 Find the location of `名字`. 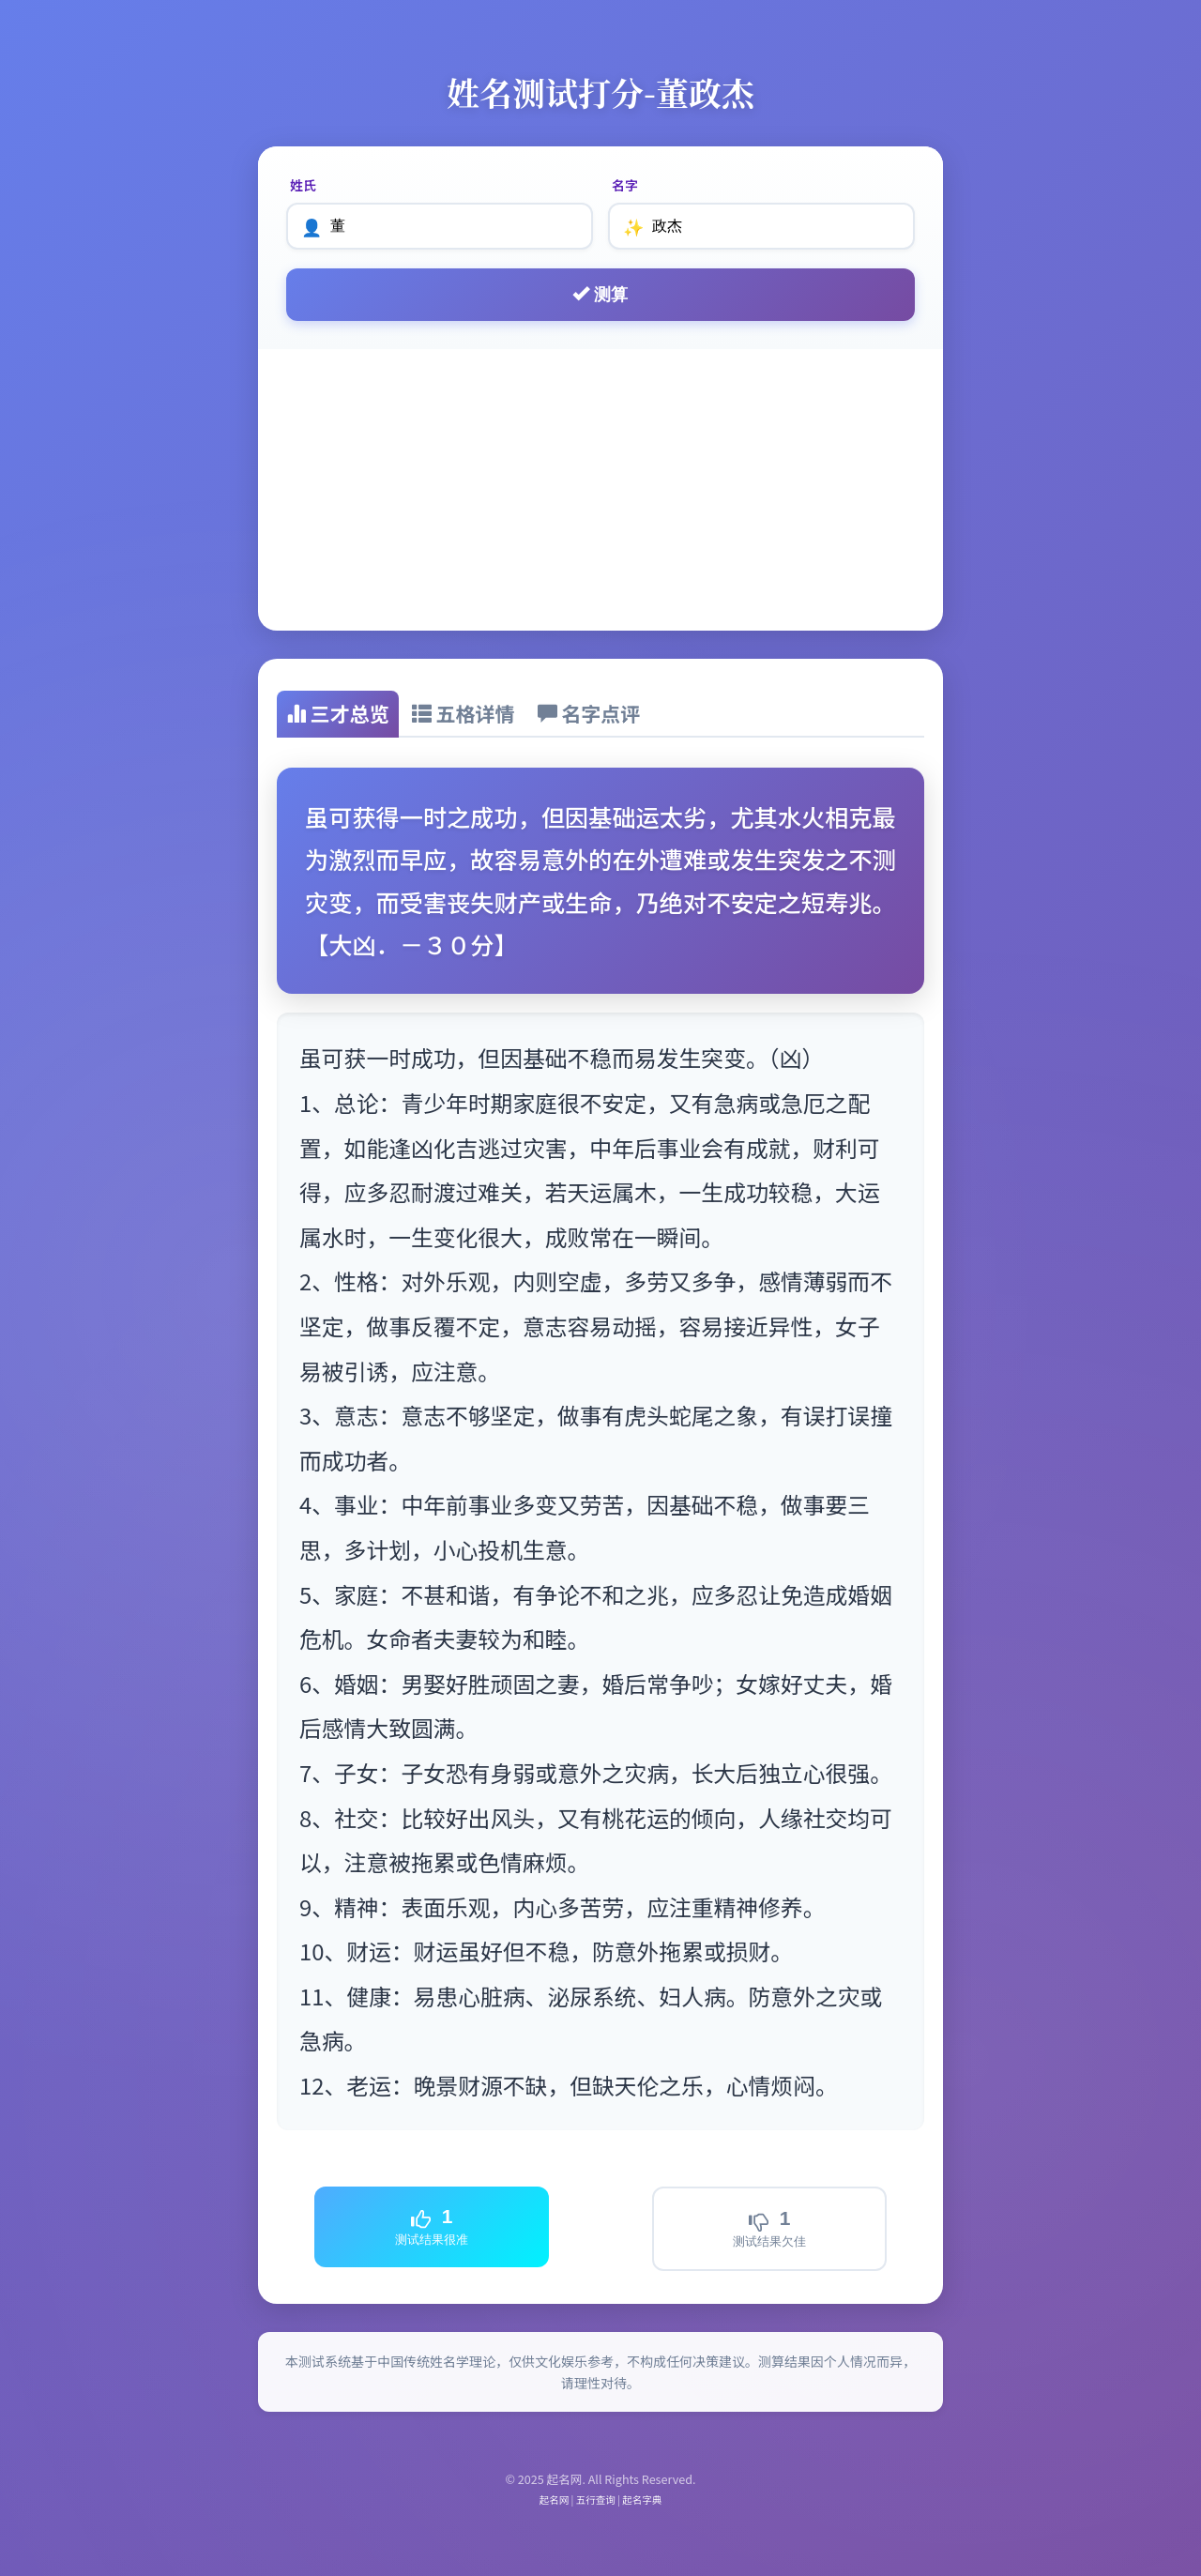

名字 is located at coordinates (625, 184).